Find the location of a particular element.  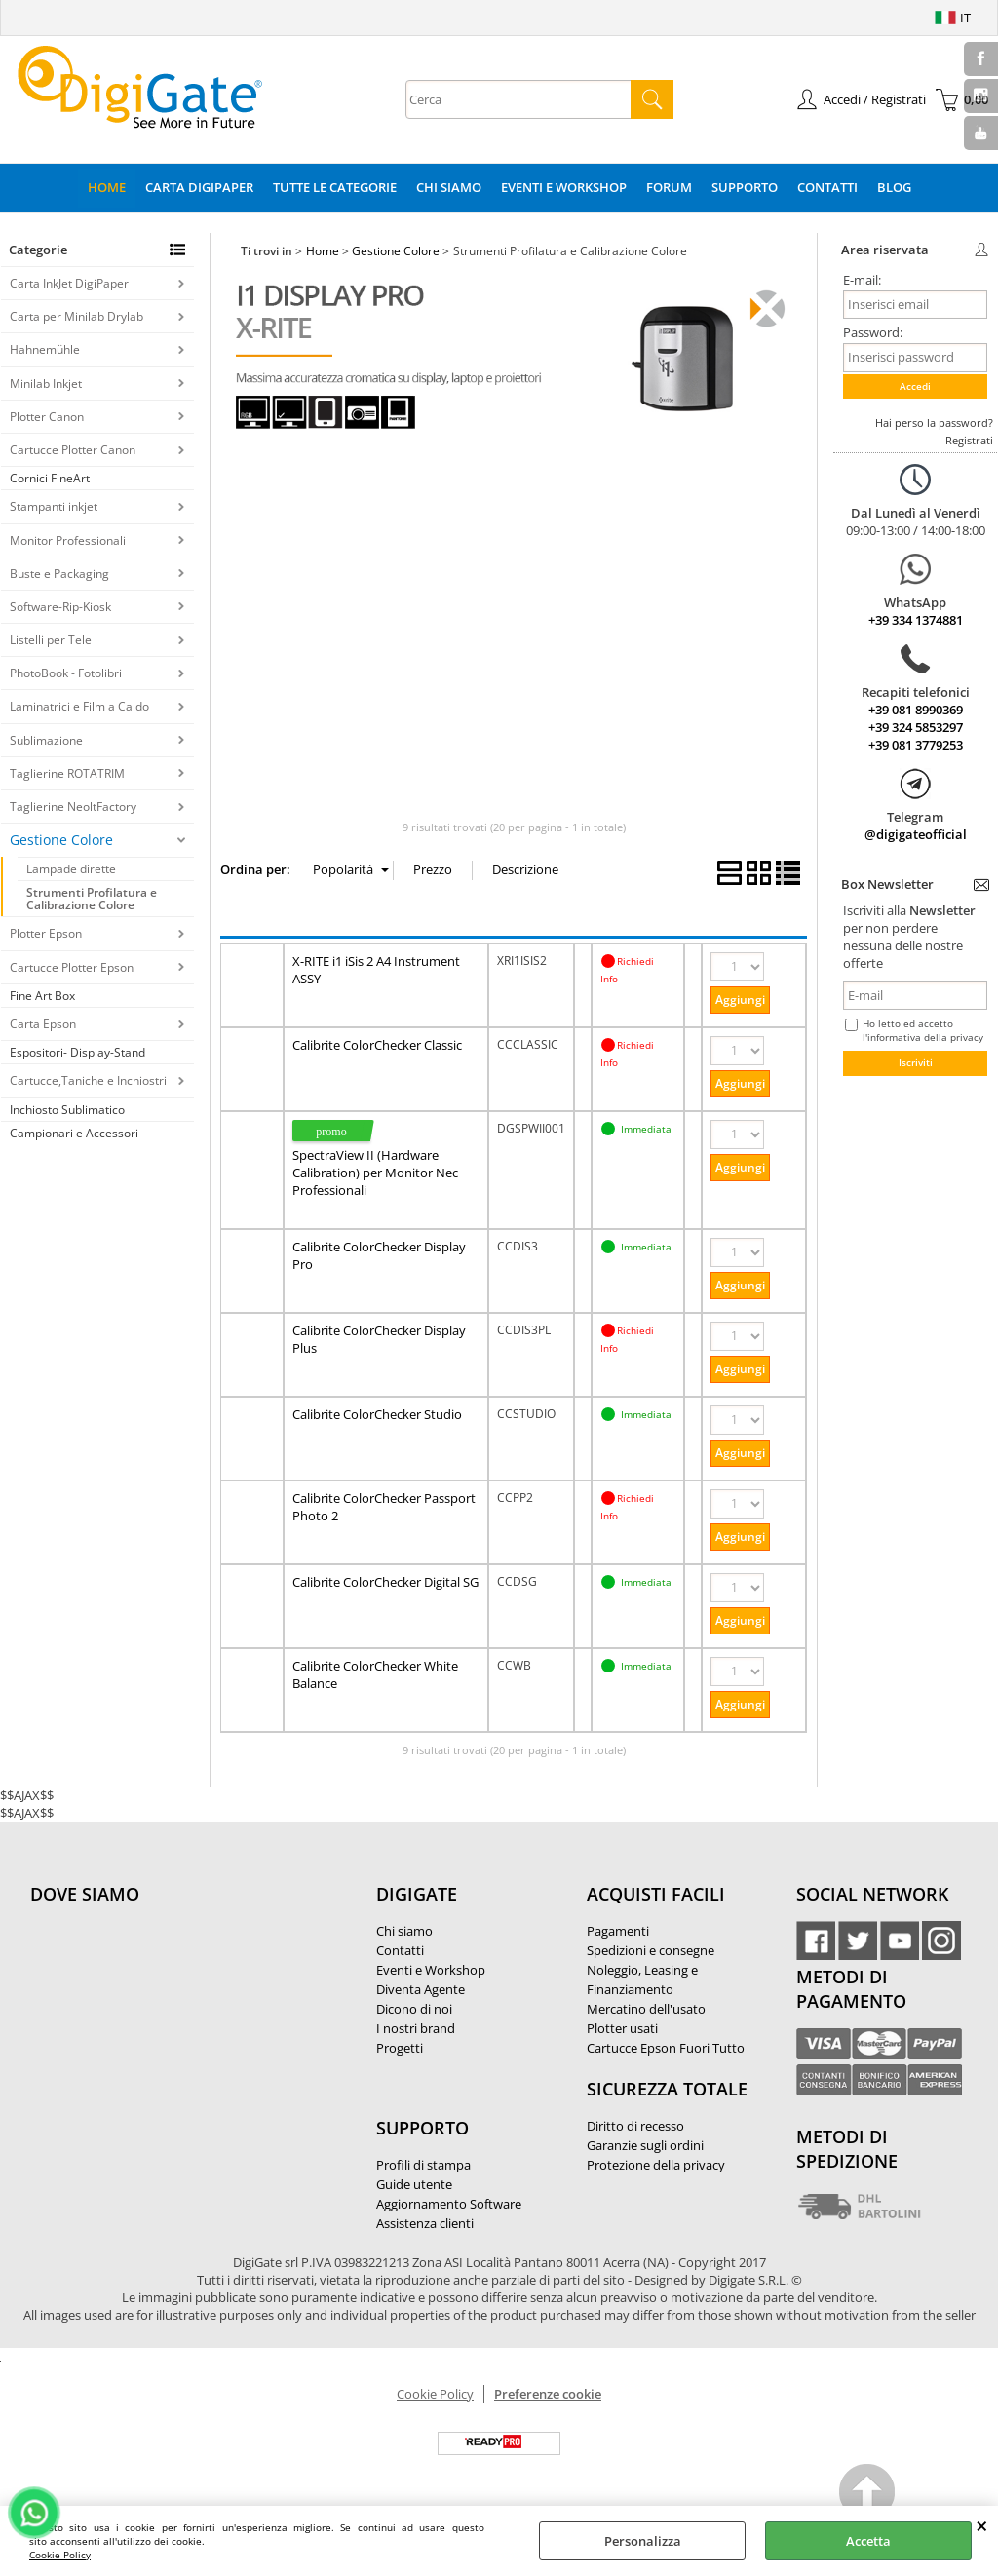

Personalizza is located at coordinates (642, 2541).